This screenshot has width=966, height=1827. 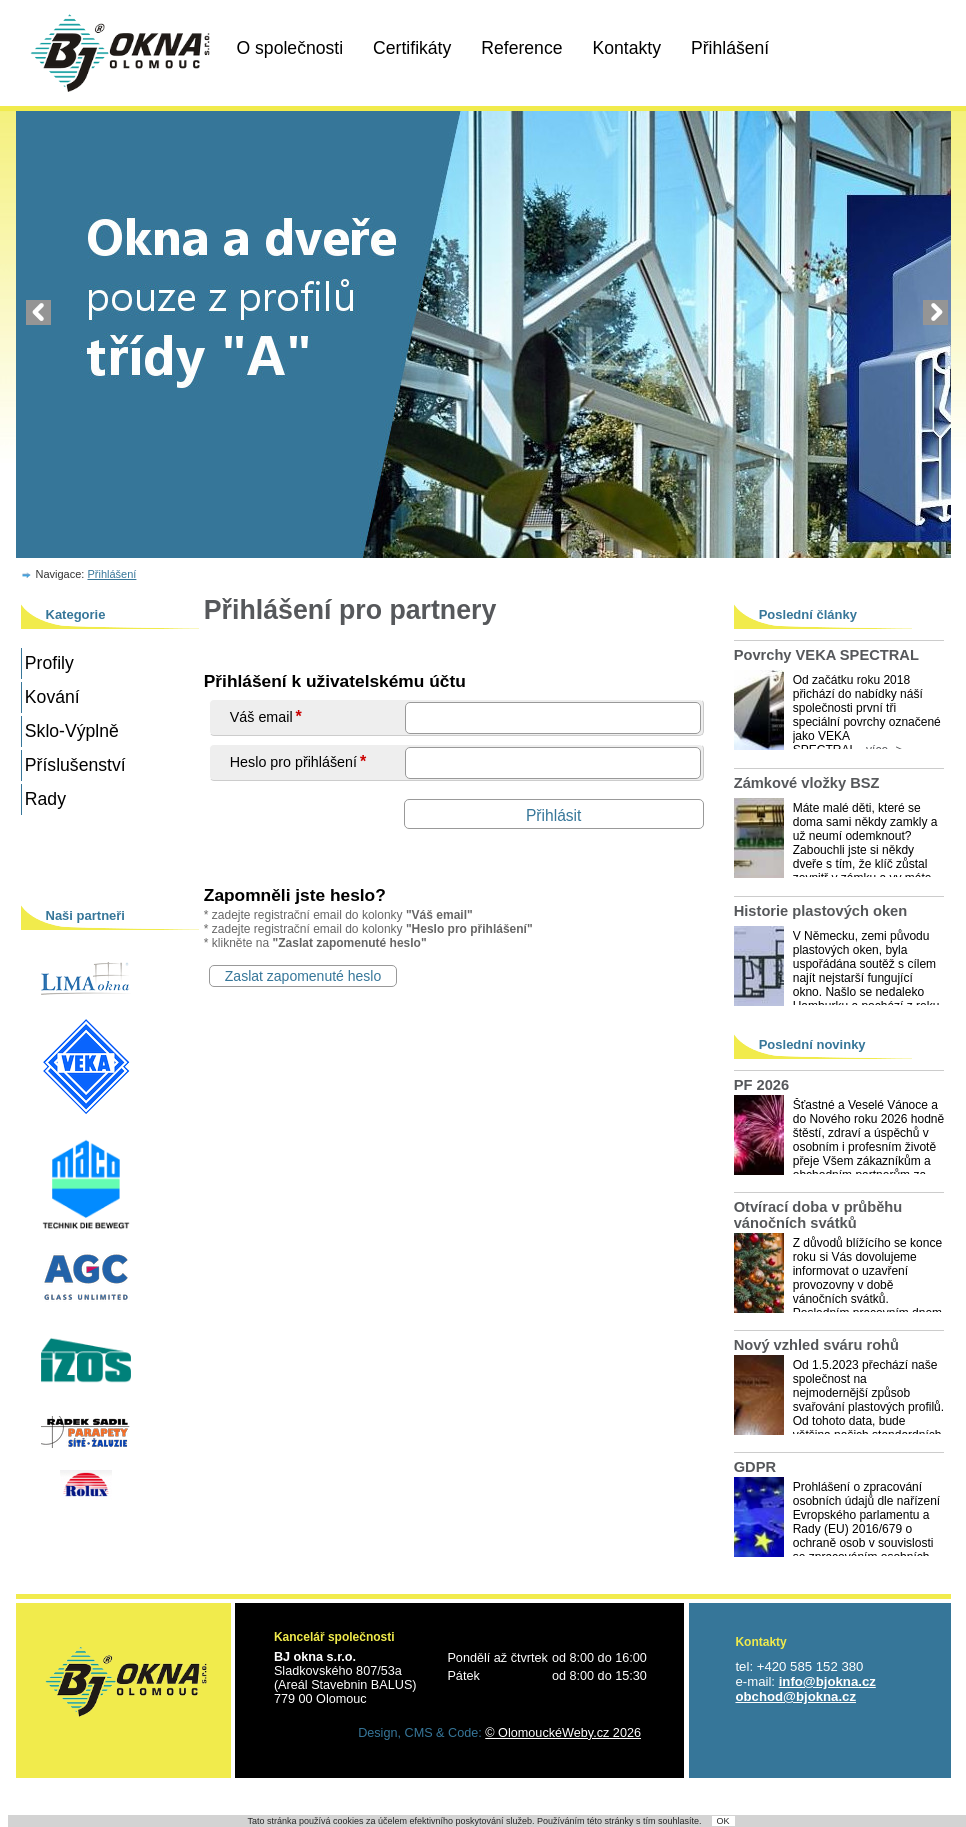 I want to click on Certifikáty, so click(x=412, y=48).